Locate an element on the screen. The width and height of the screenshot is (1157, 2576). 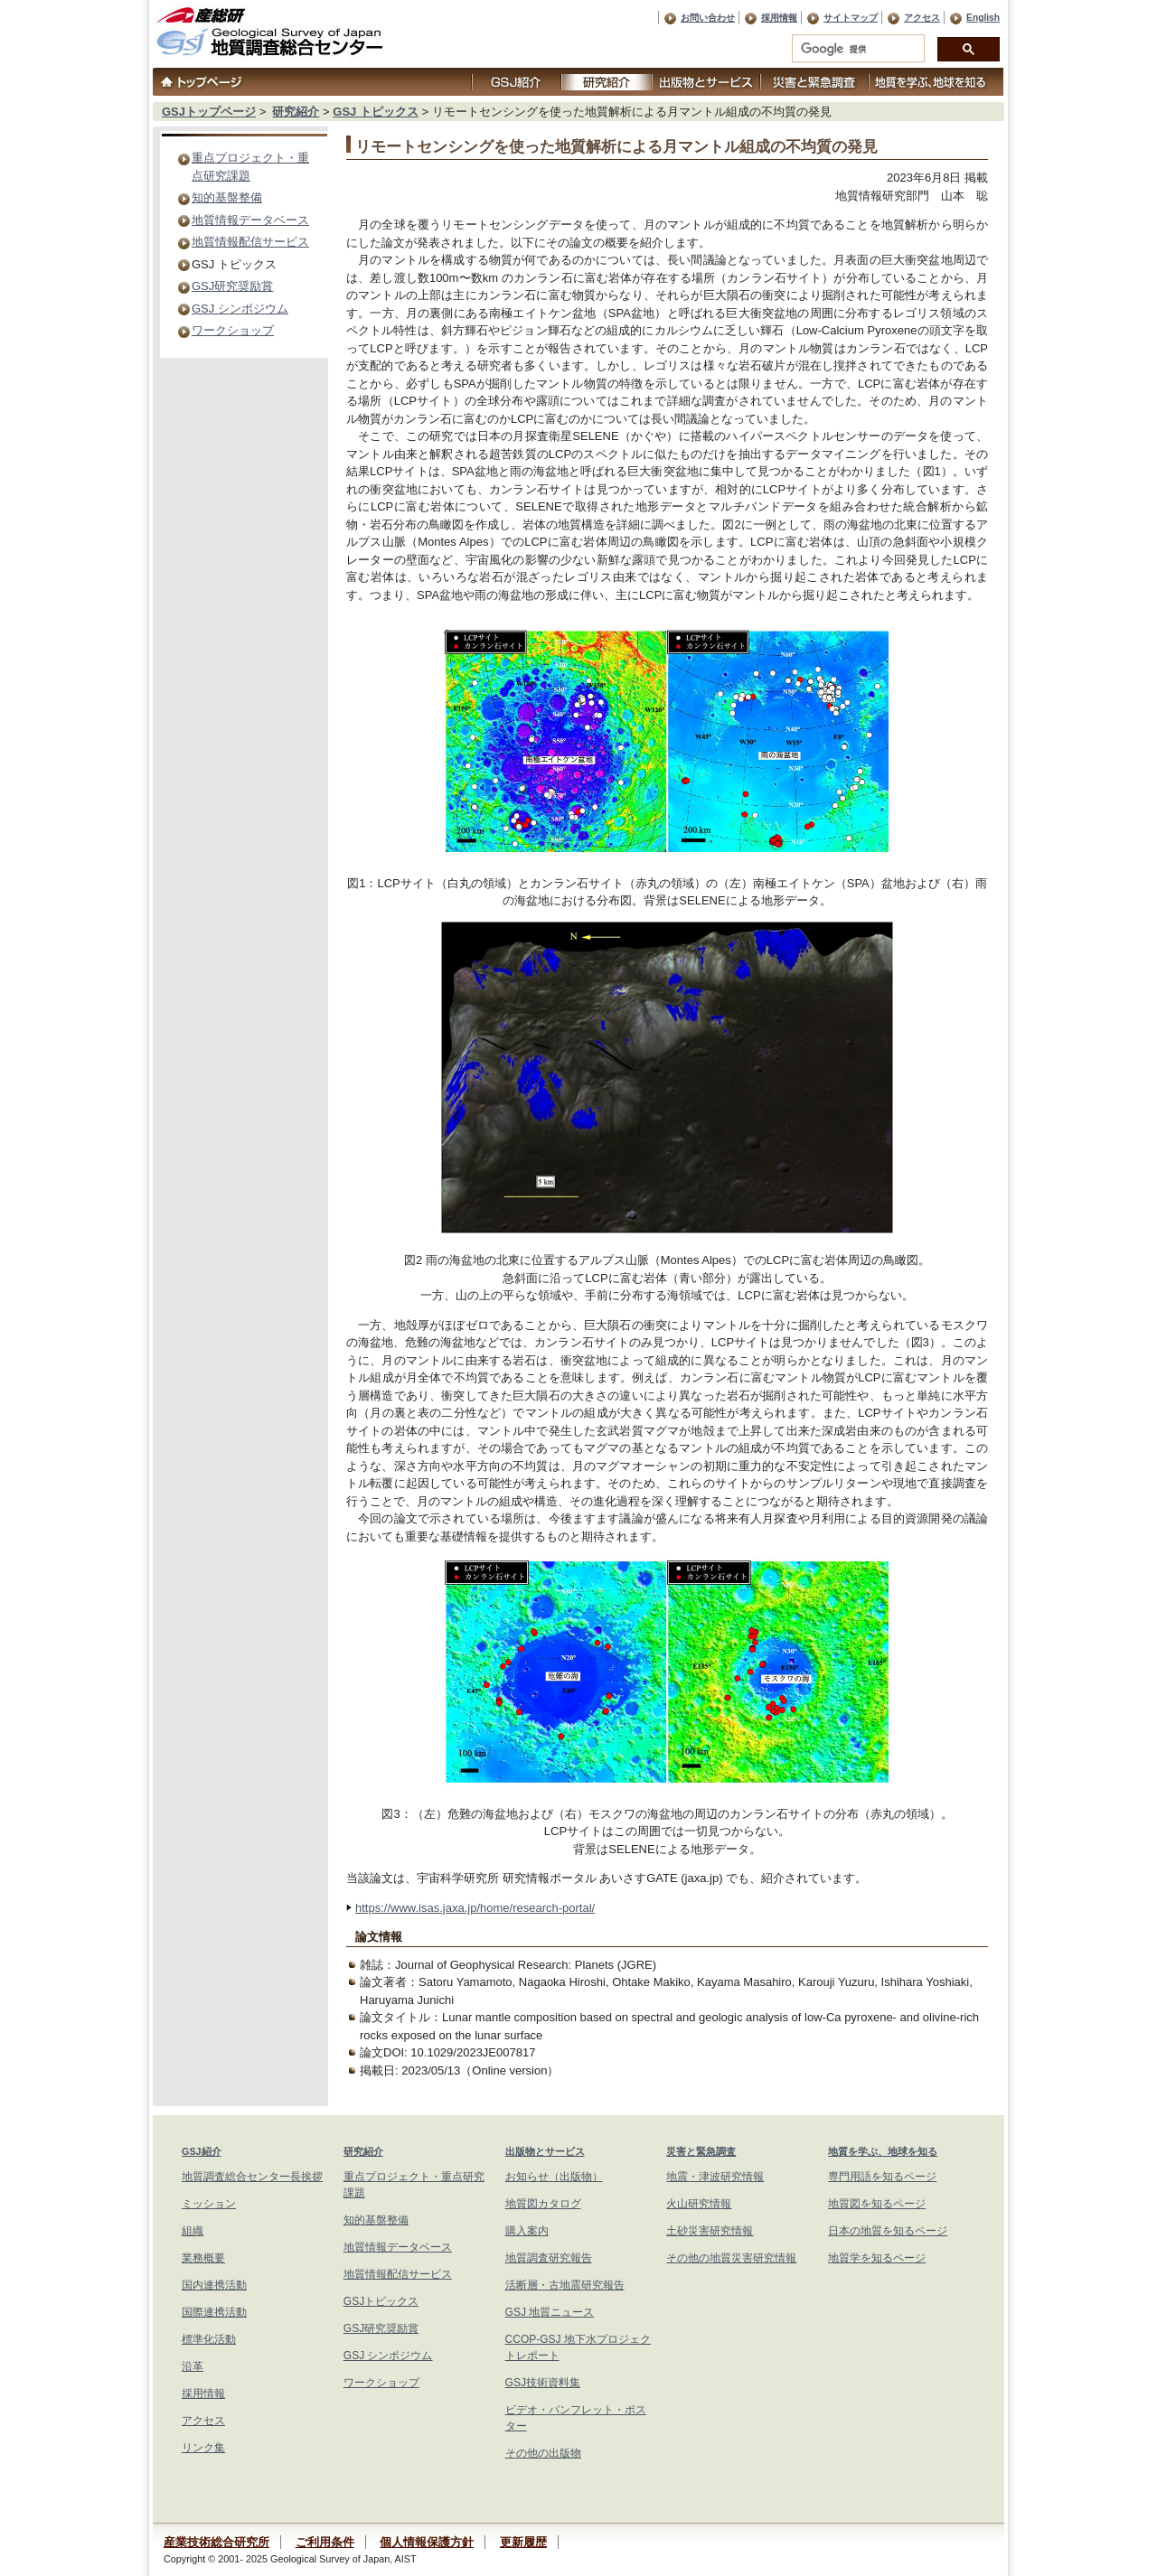
更新履歴 is located at coordinates (523, 2542).